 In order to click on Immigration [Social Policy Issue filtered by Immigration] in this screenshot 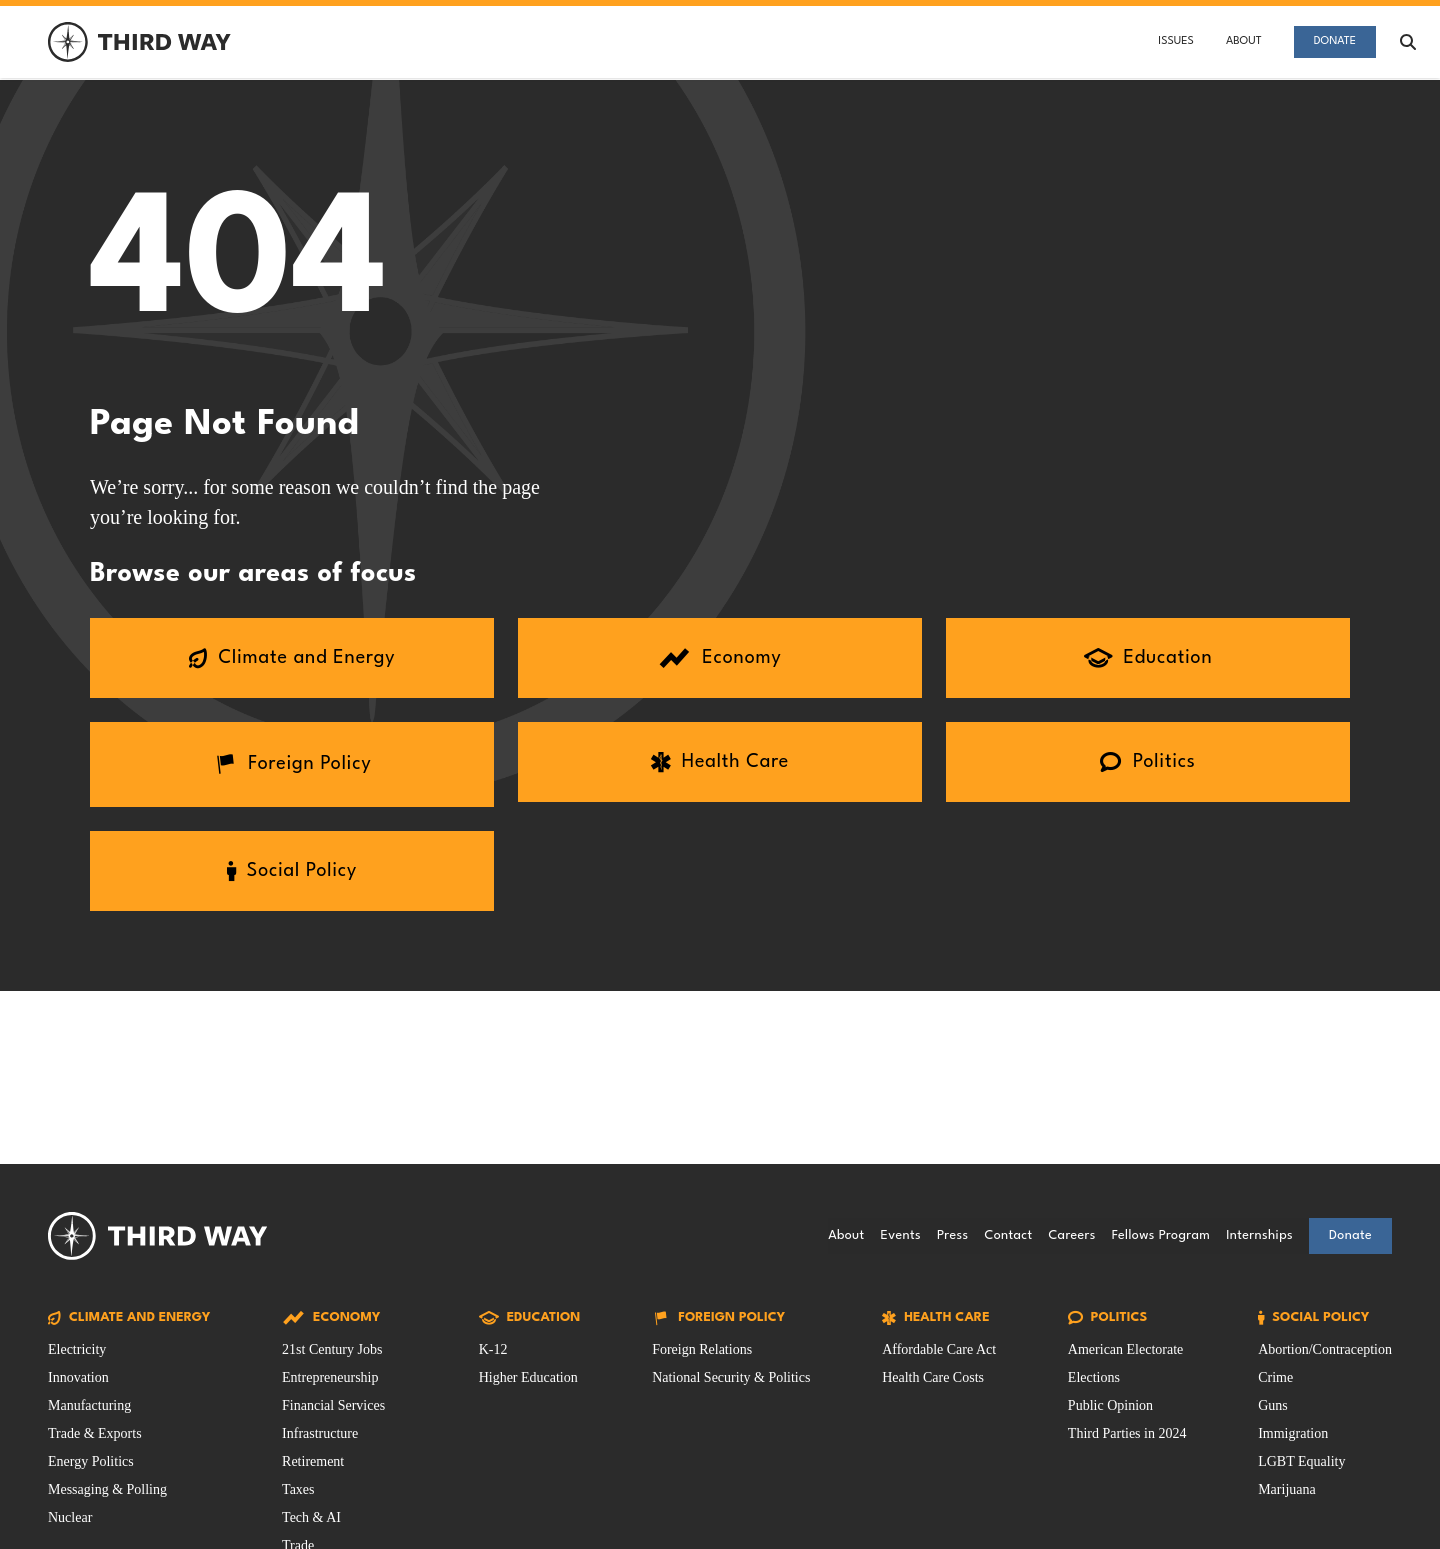, I will do `click(1293, 1433)`.